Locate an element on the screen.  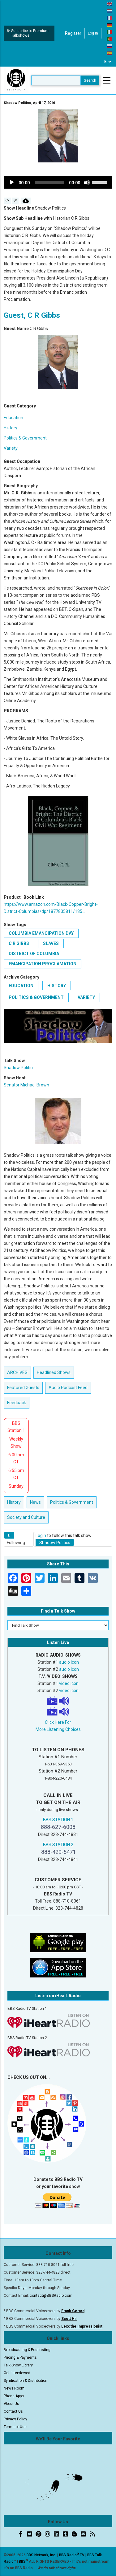
Variety is located at coordinates (11, 448).